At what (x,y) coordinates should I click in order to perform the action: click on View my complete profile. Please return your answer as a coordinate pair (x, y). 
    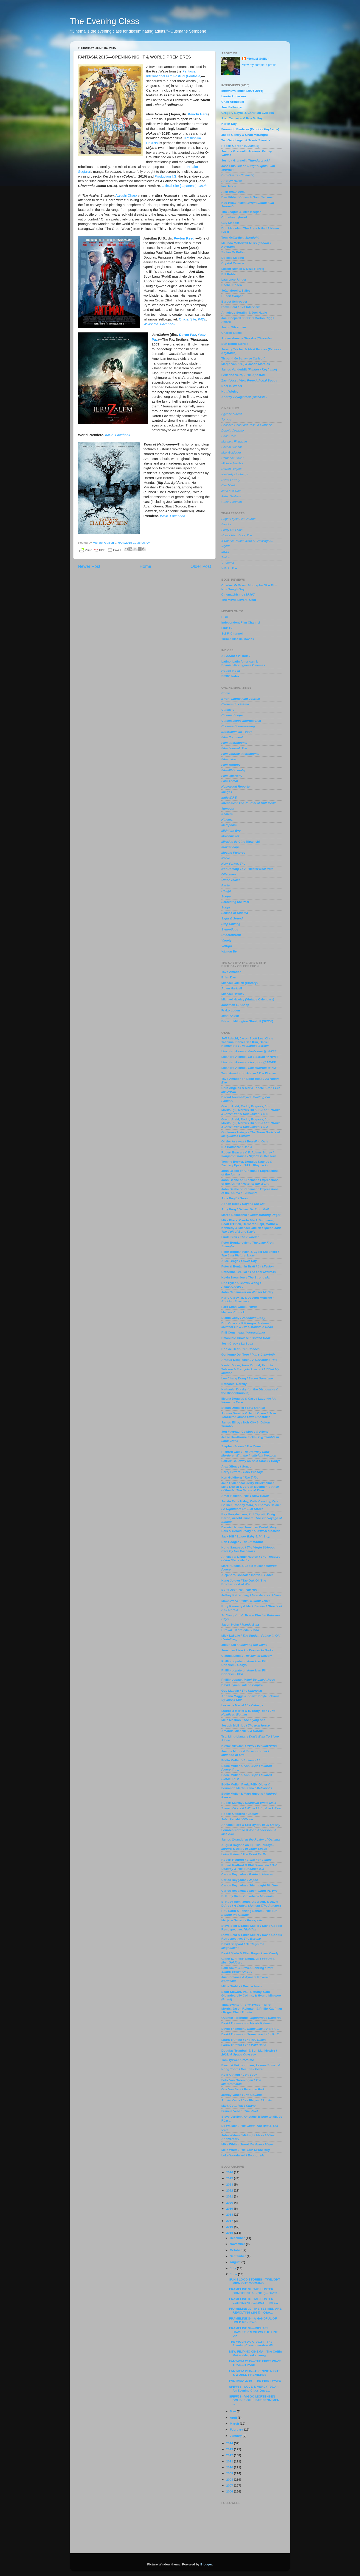
    Looking at the image, I should click on (259, 65).